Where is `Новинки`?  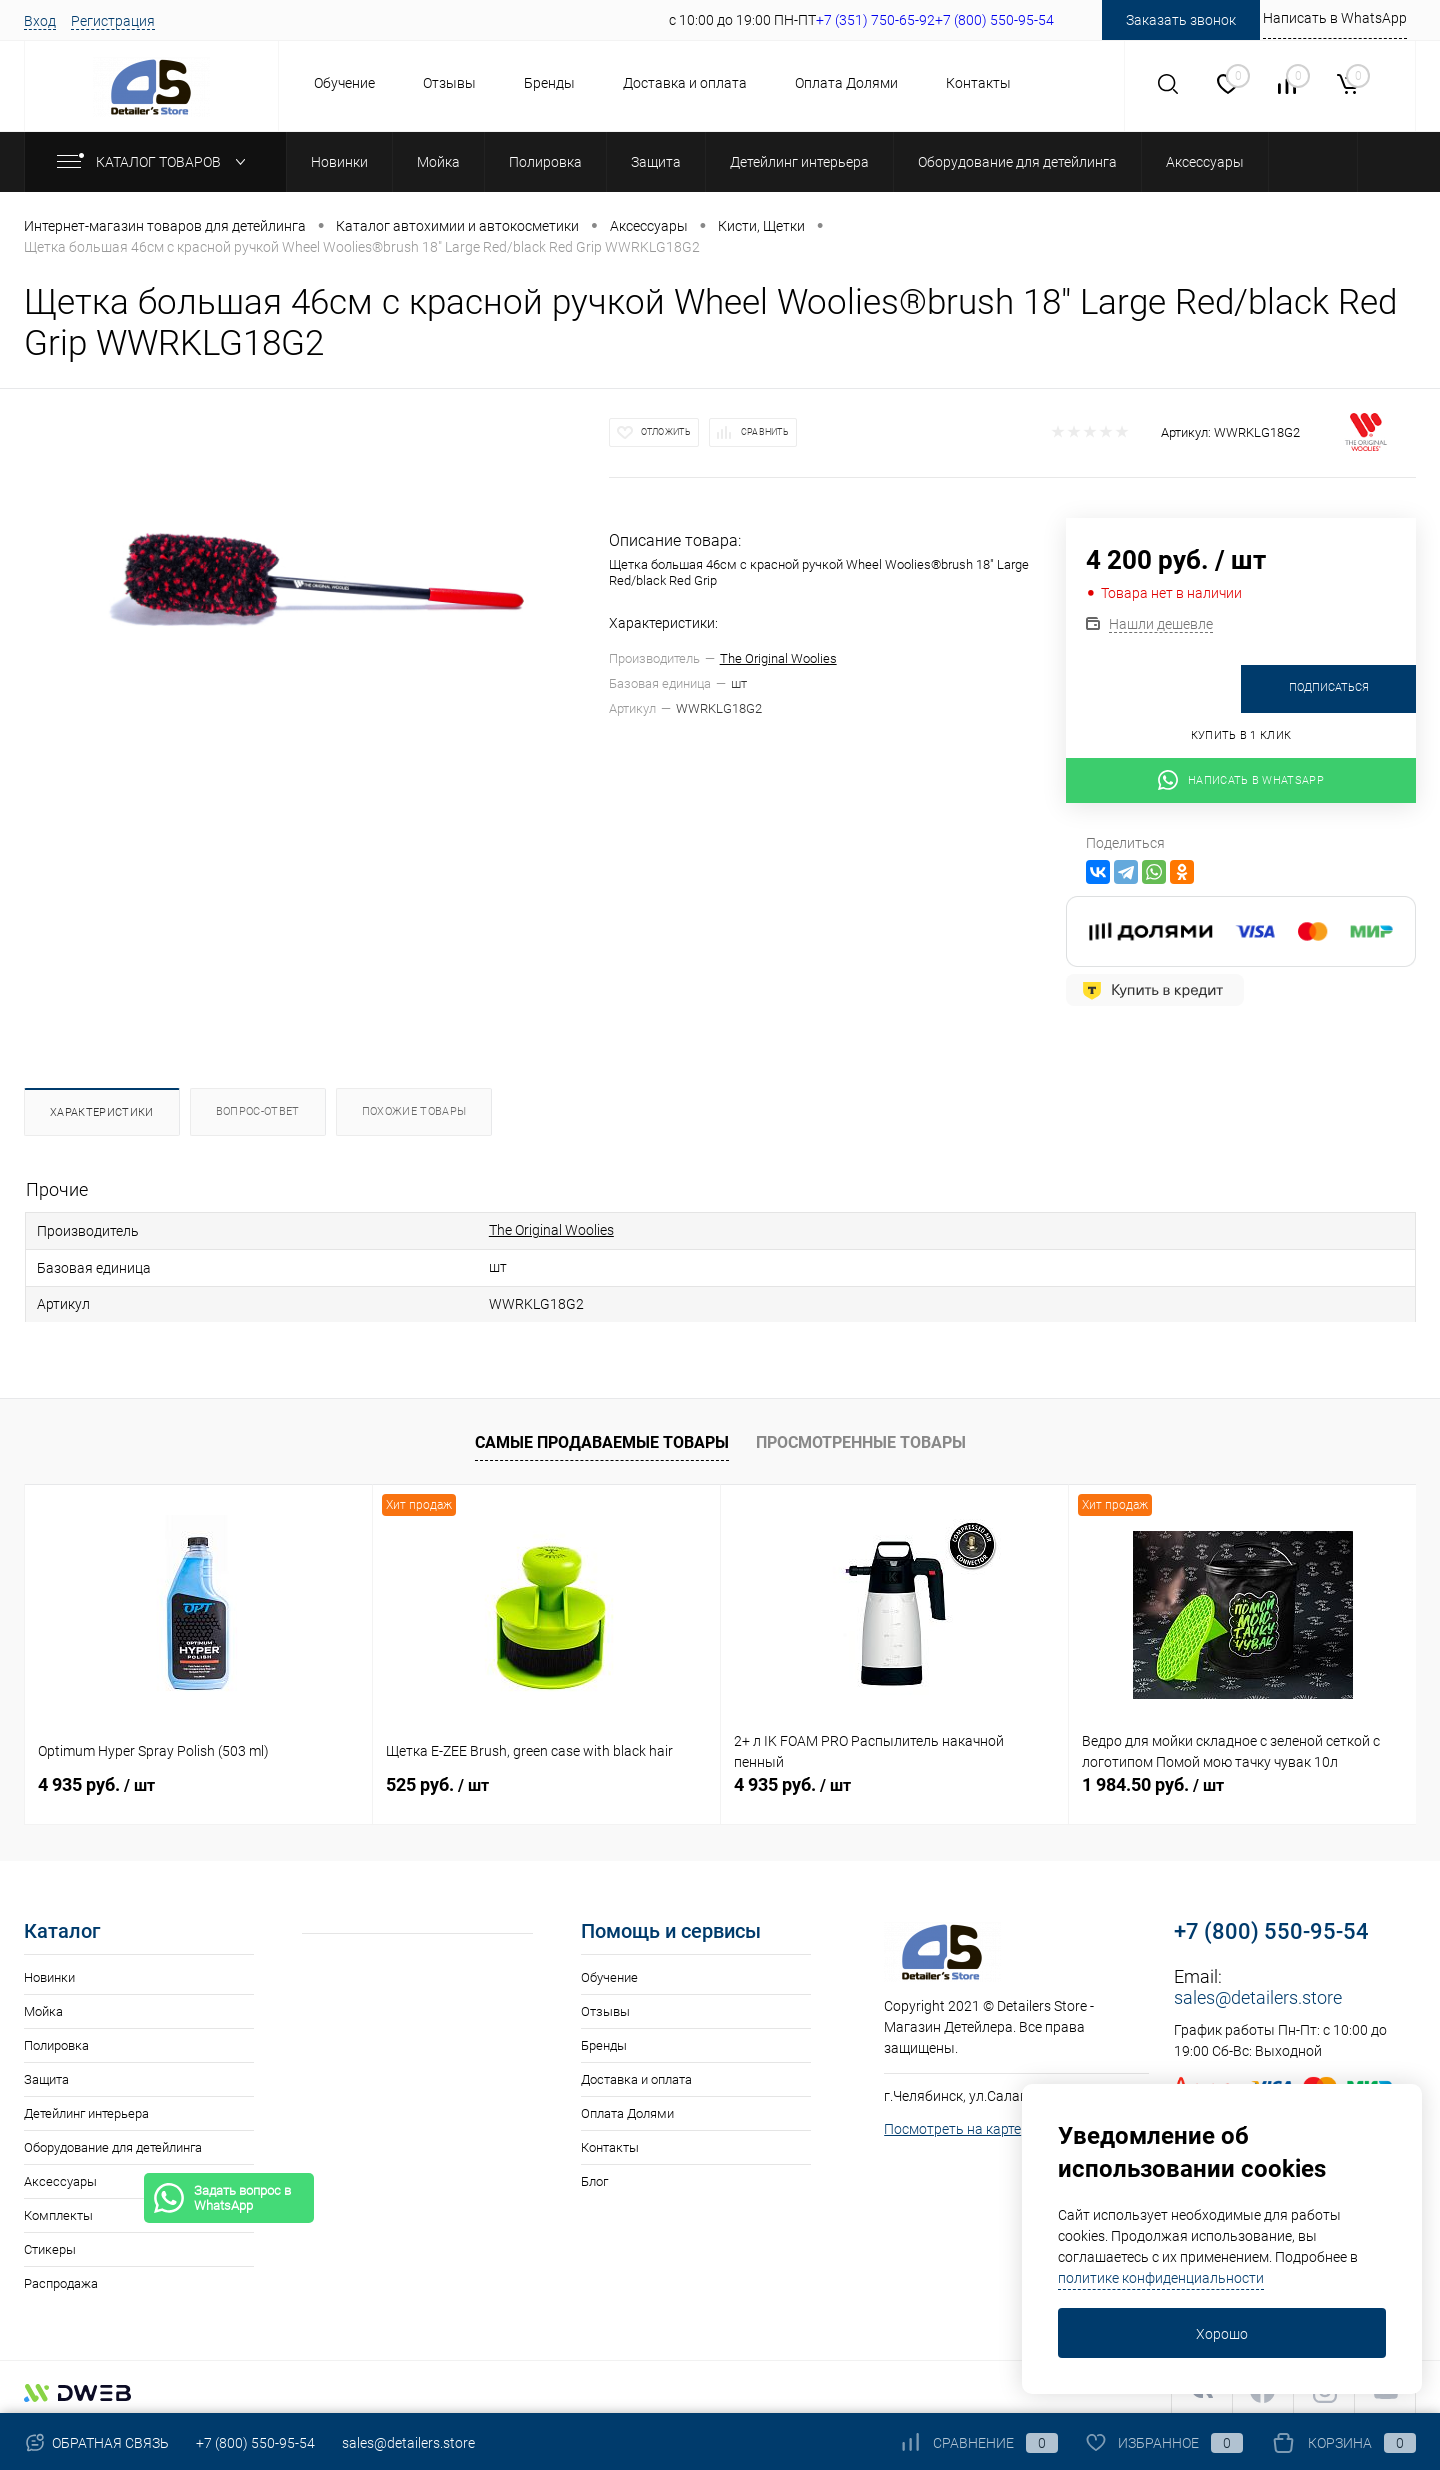 Новинки is located at coordinates (49, 1971).